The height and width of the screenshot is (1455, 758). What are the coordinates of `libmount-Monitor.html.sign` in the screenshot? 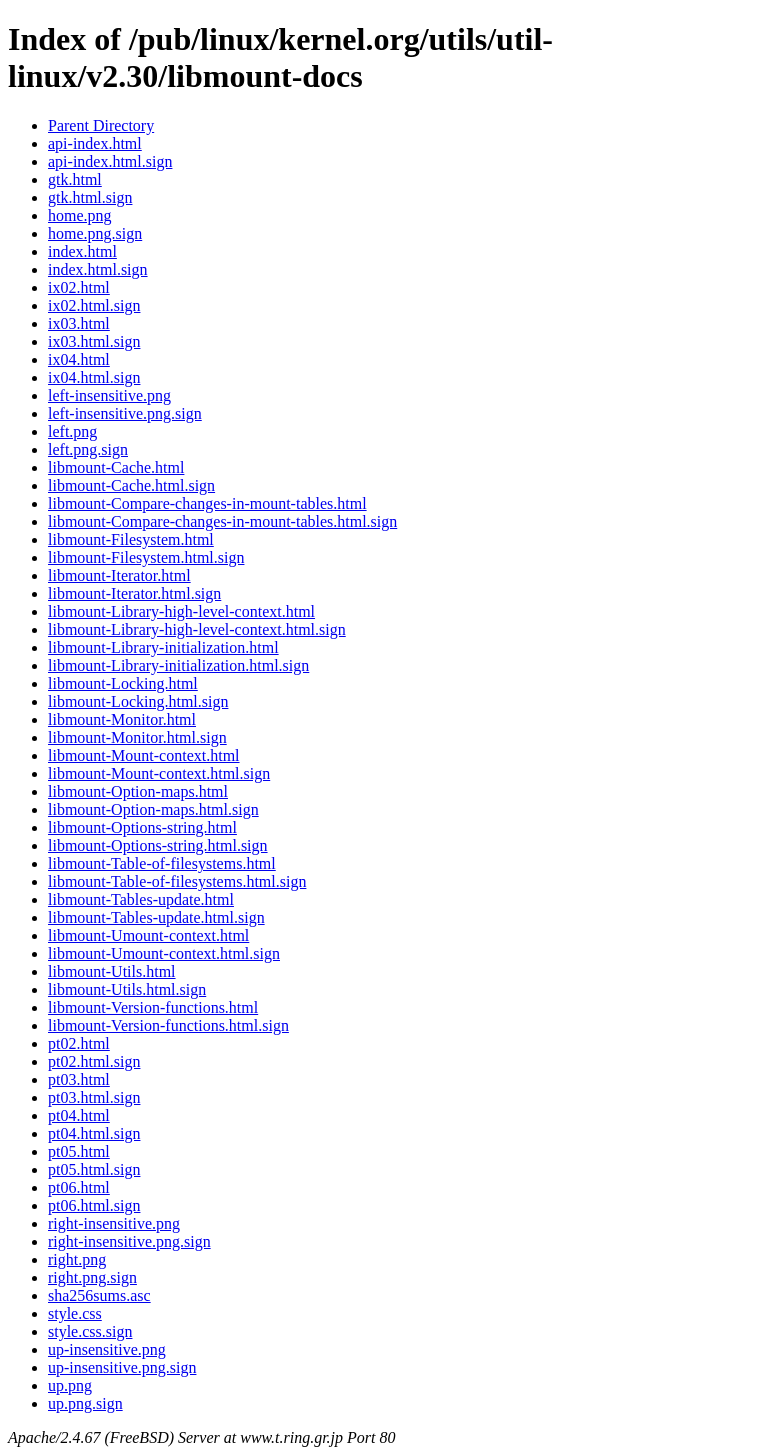 It's located at (137, 737).